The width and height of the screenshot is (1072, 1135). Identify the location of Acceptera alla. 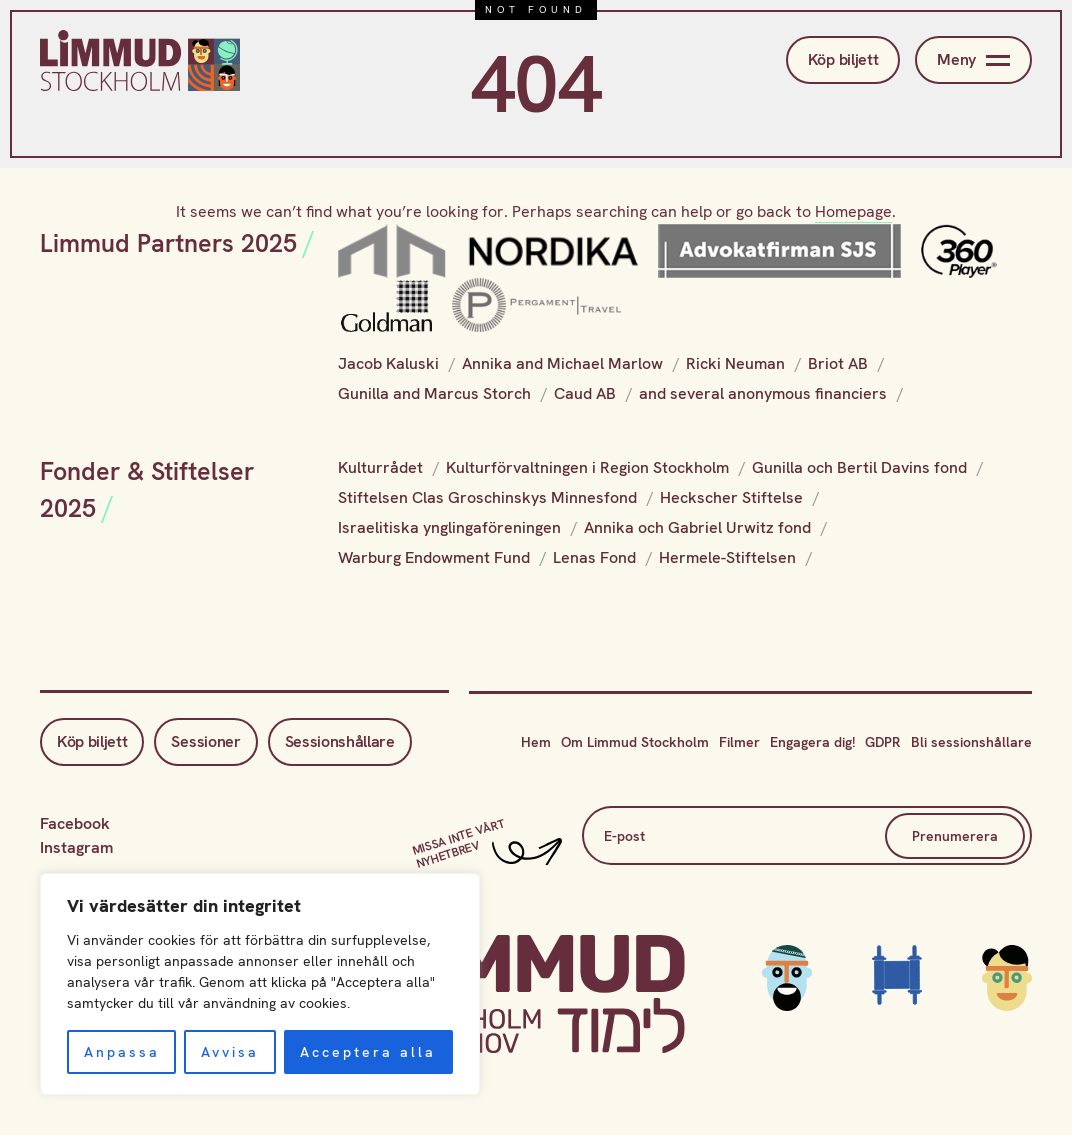
(368, 1052).